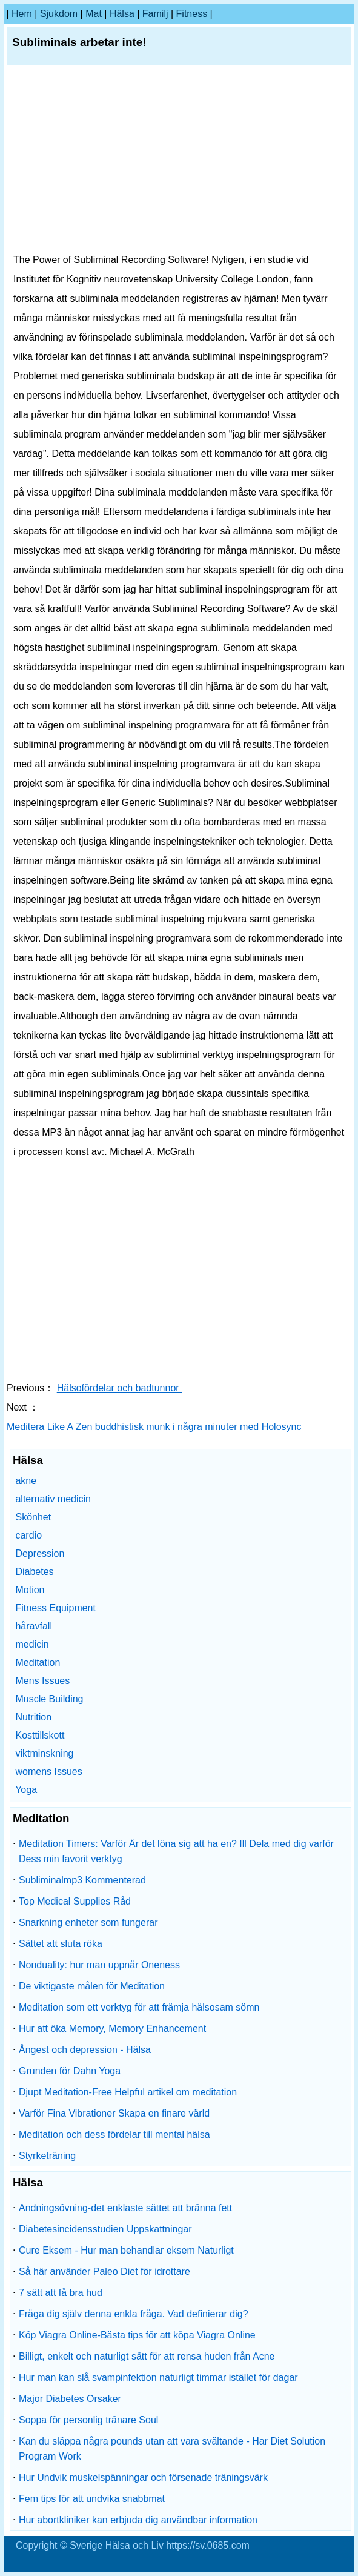 This screenshot has width=358, height=2576. I want to click on Varför Fina Vibrationer Skapa en finare värld, so click(114, 2113).